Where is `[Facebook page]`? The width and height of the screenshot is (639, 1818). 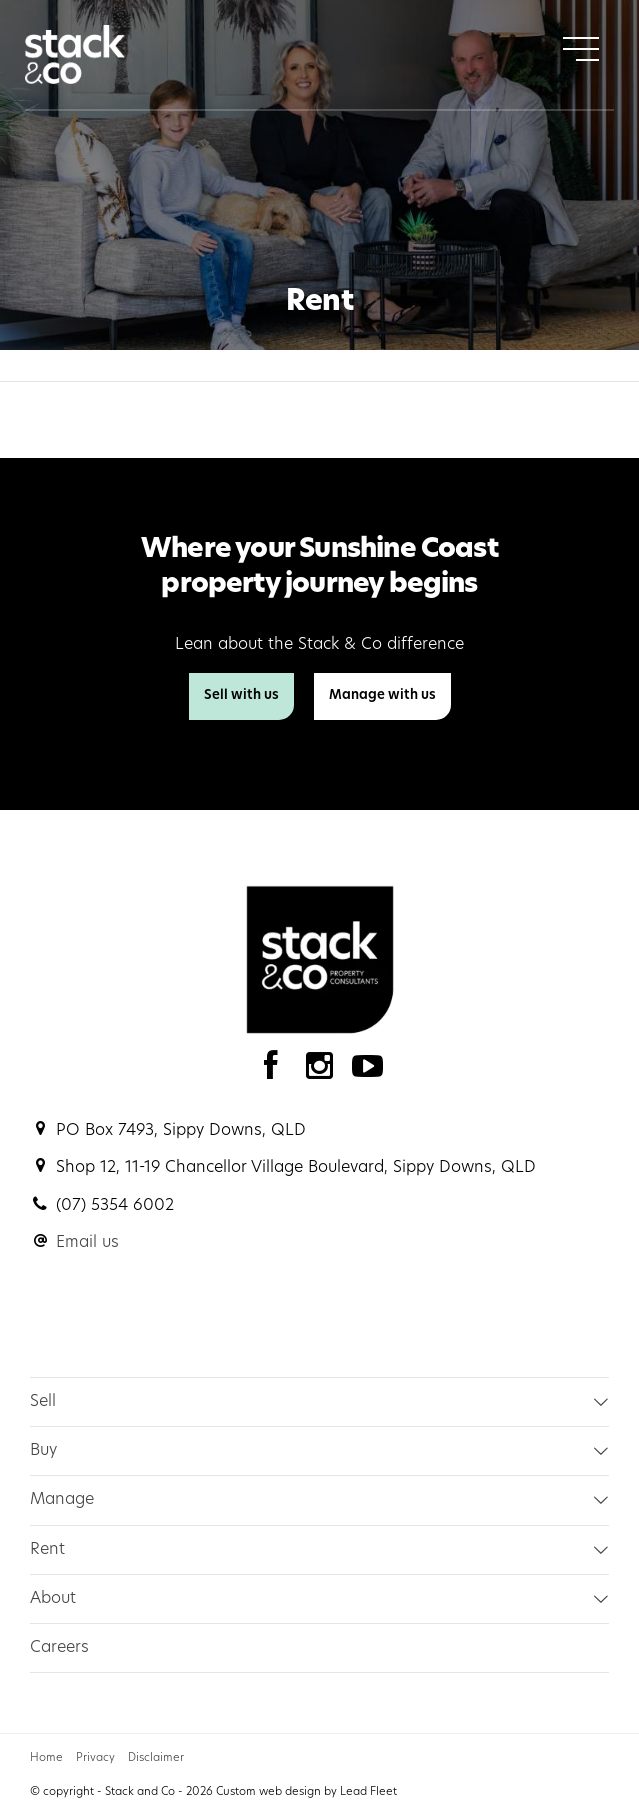
[Facebook page] is located at coordinates (275, 1071).